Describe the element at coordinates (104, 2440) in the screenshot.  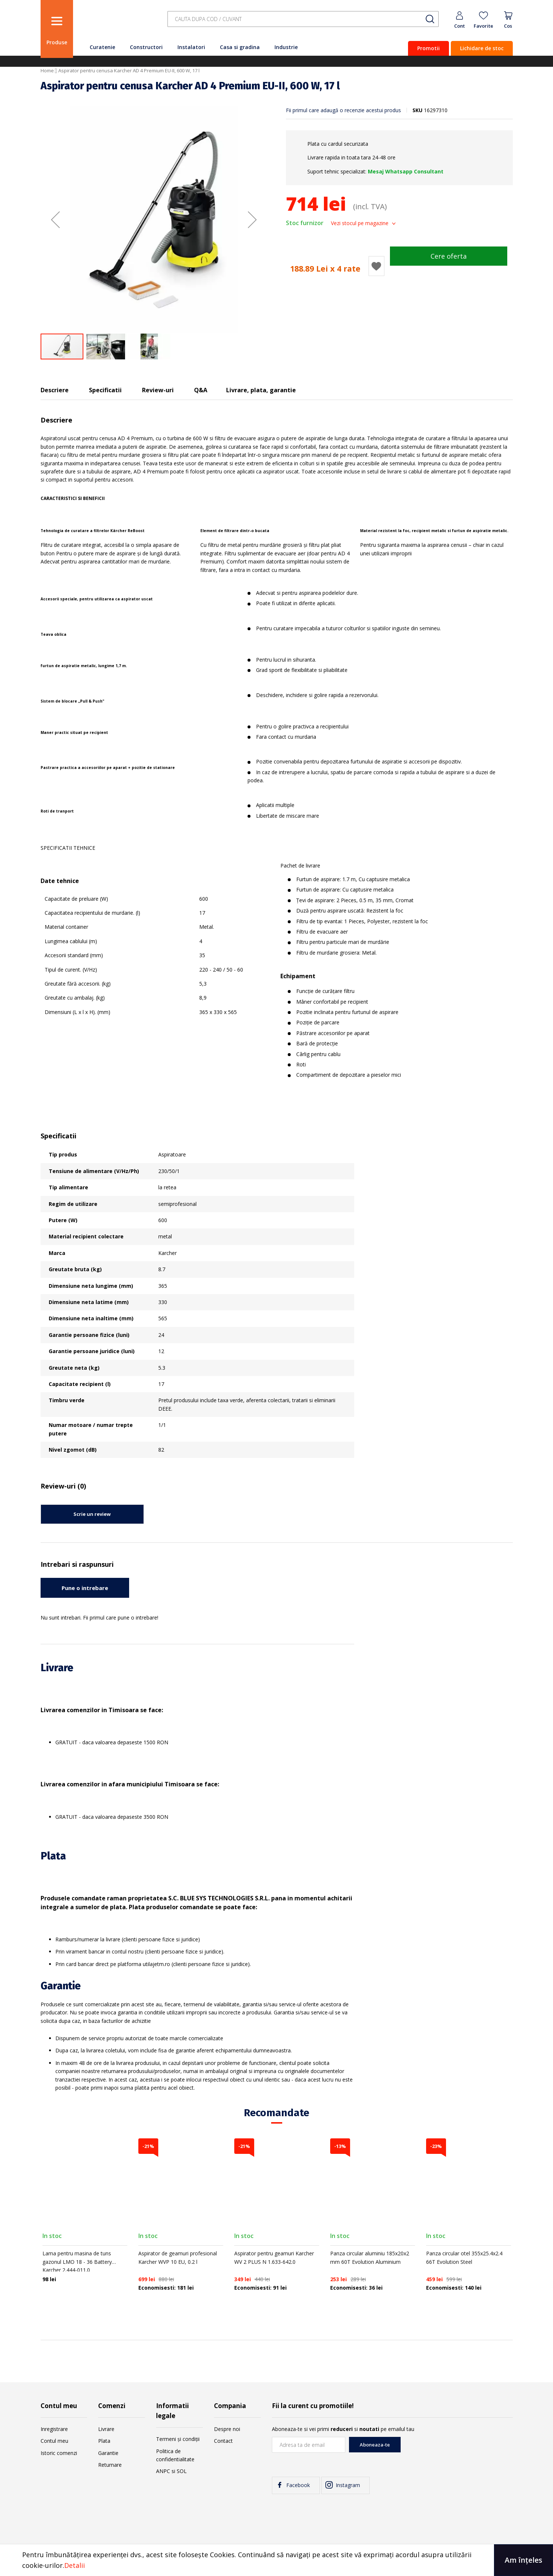
I see `Plata` at that location.